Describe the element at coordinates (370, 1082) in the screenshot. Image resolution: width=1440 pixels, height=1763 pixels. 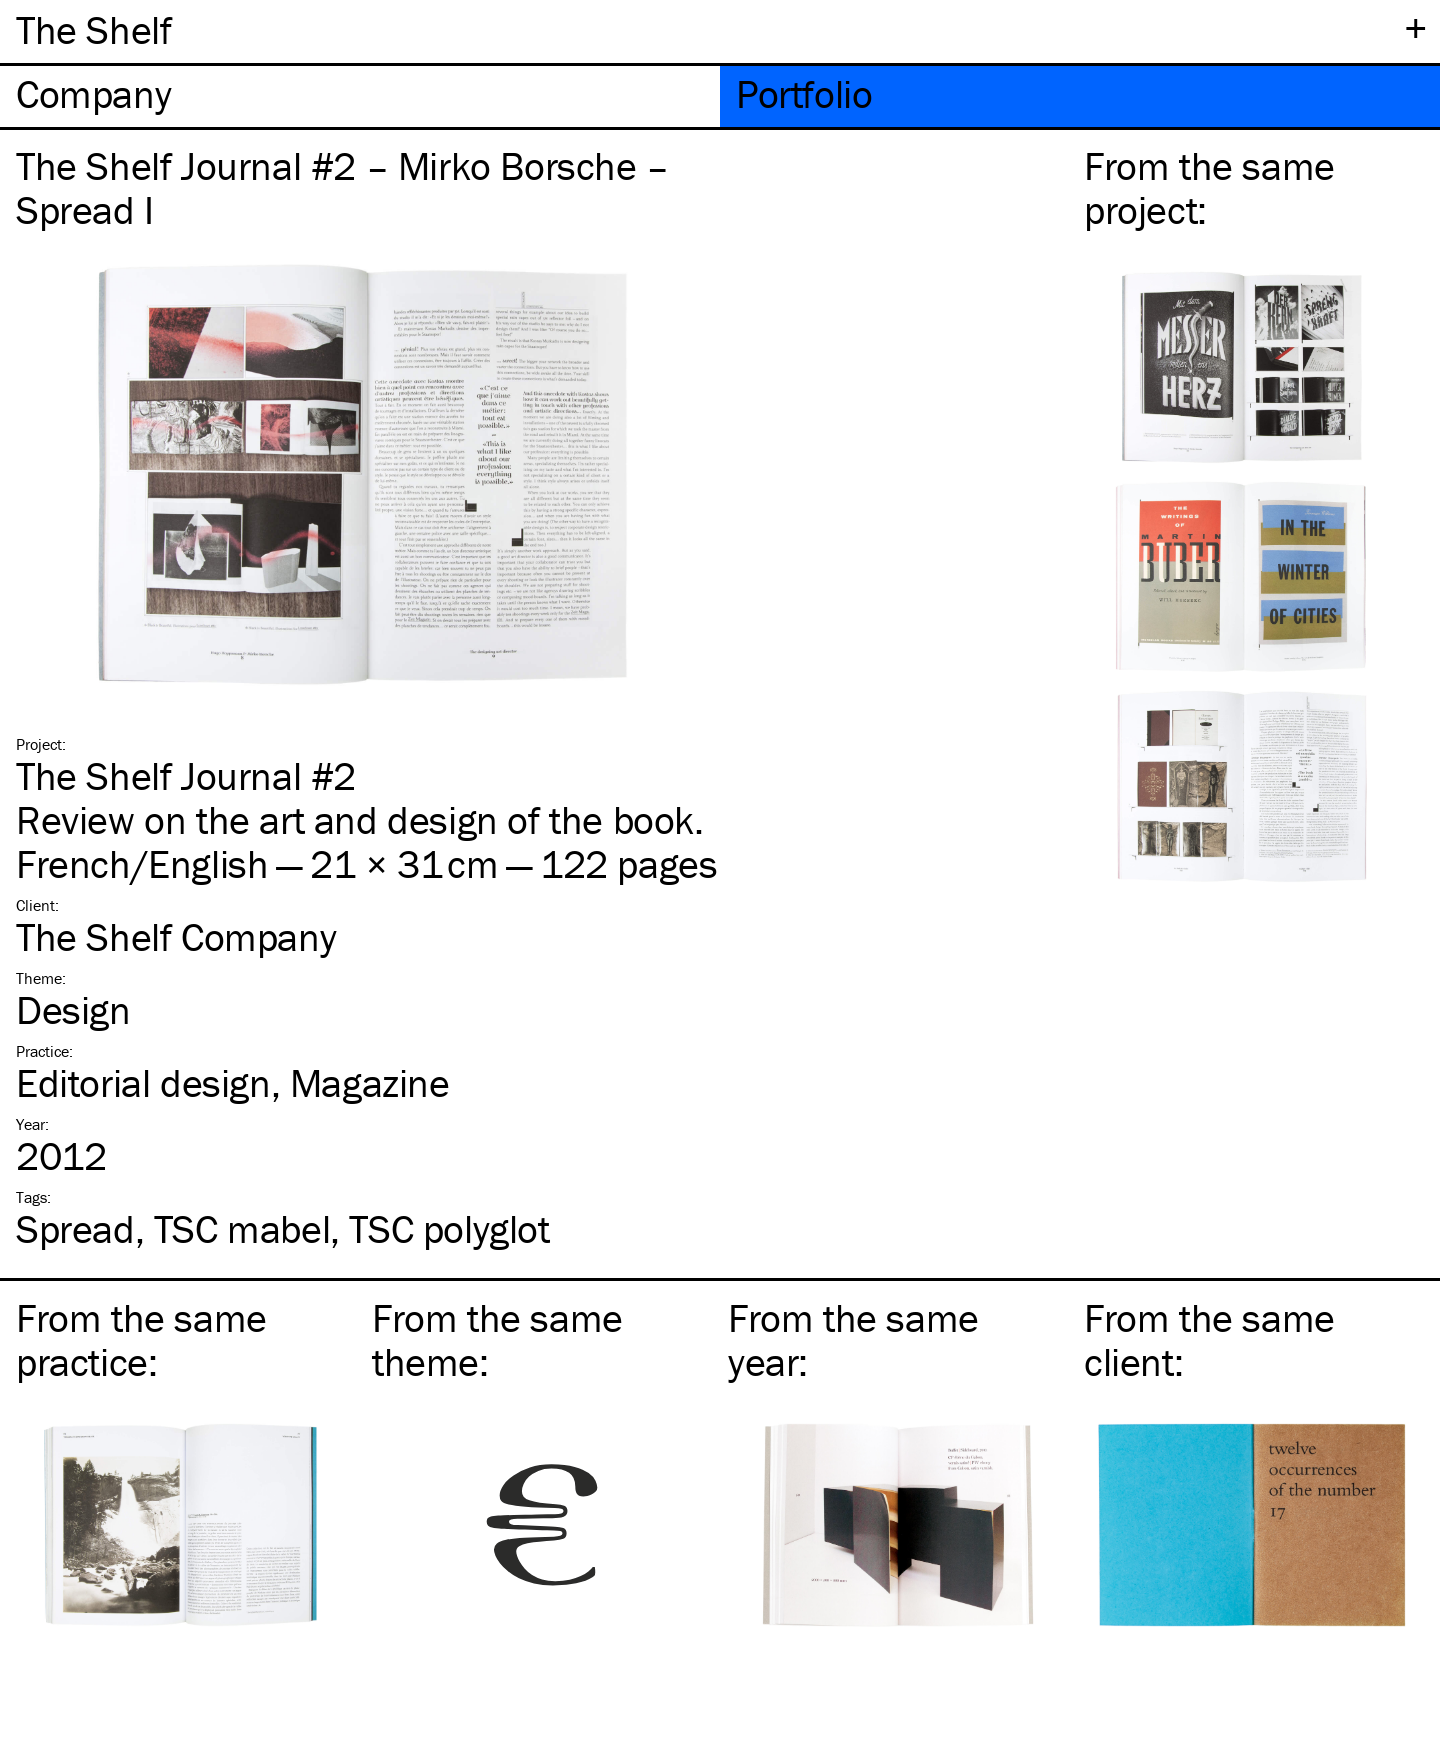
I see `Magazine` at that location.